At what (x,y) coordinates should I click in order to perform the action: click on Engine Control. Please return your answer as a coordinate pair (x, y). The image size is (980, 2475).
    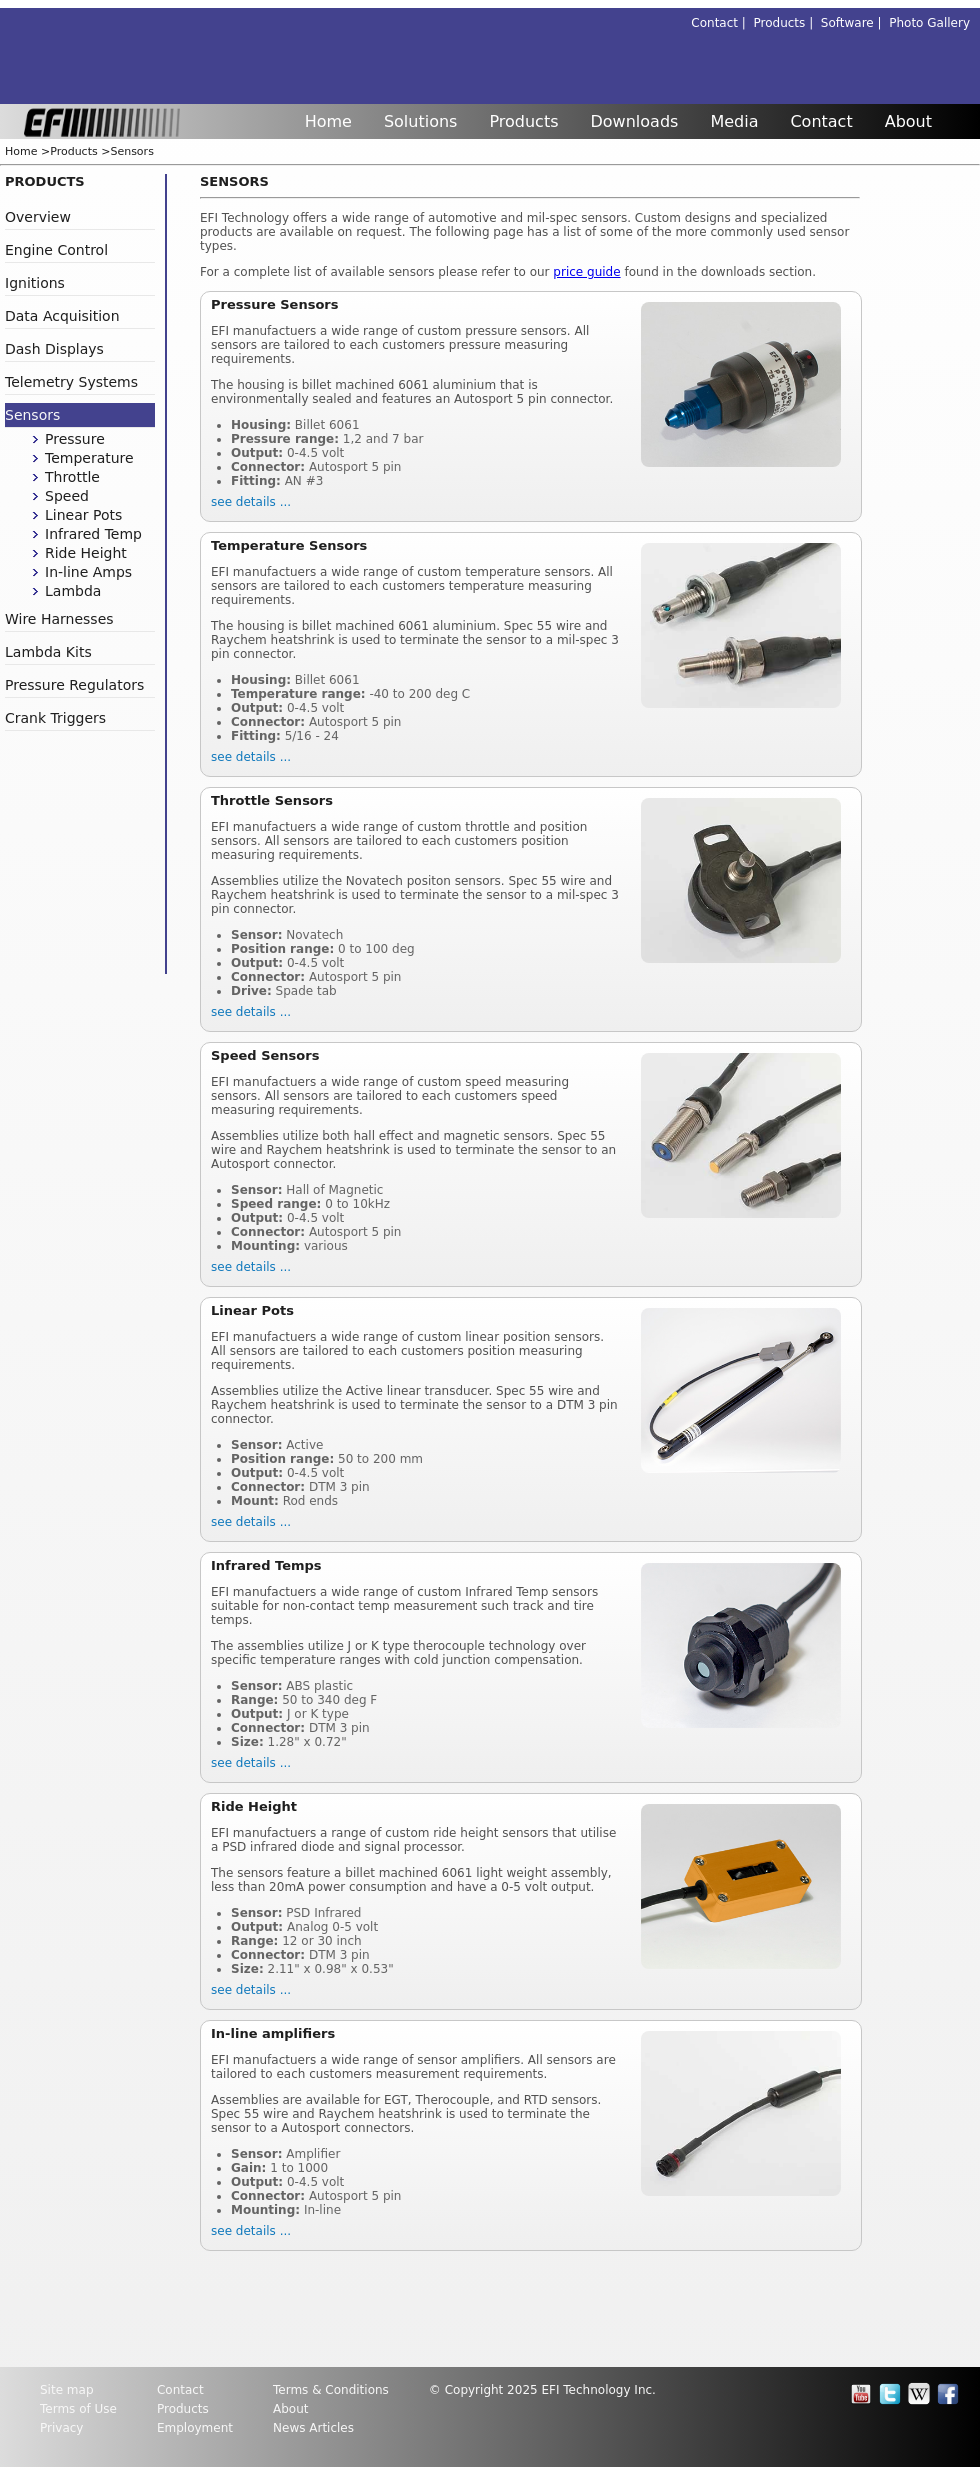
    Looking at the image, I should click on (56, 250).